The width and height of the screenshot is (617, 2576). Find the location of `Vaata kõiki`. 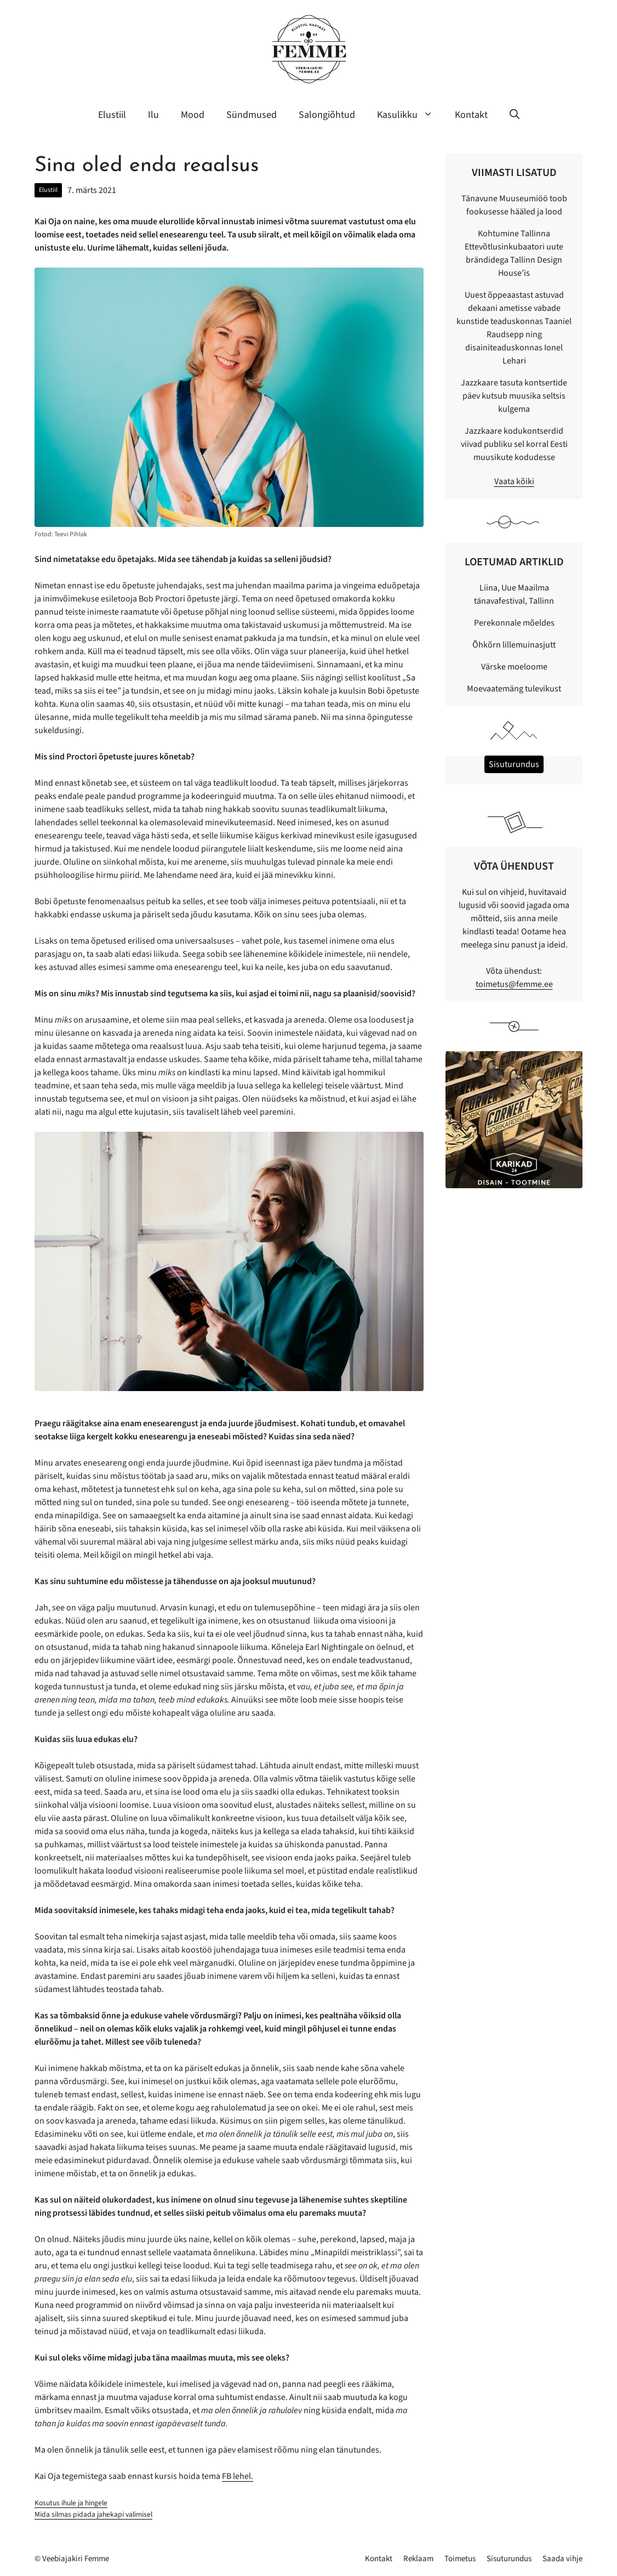

Vaata kõiki is located at coordinates (514, 481).